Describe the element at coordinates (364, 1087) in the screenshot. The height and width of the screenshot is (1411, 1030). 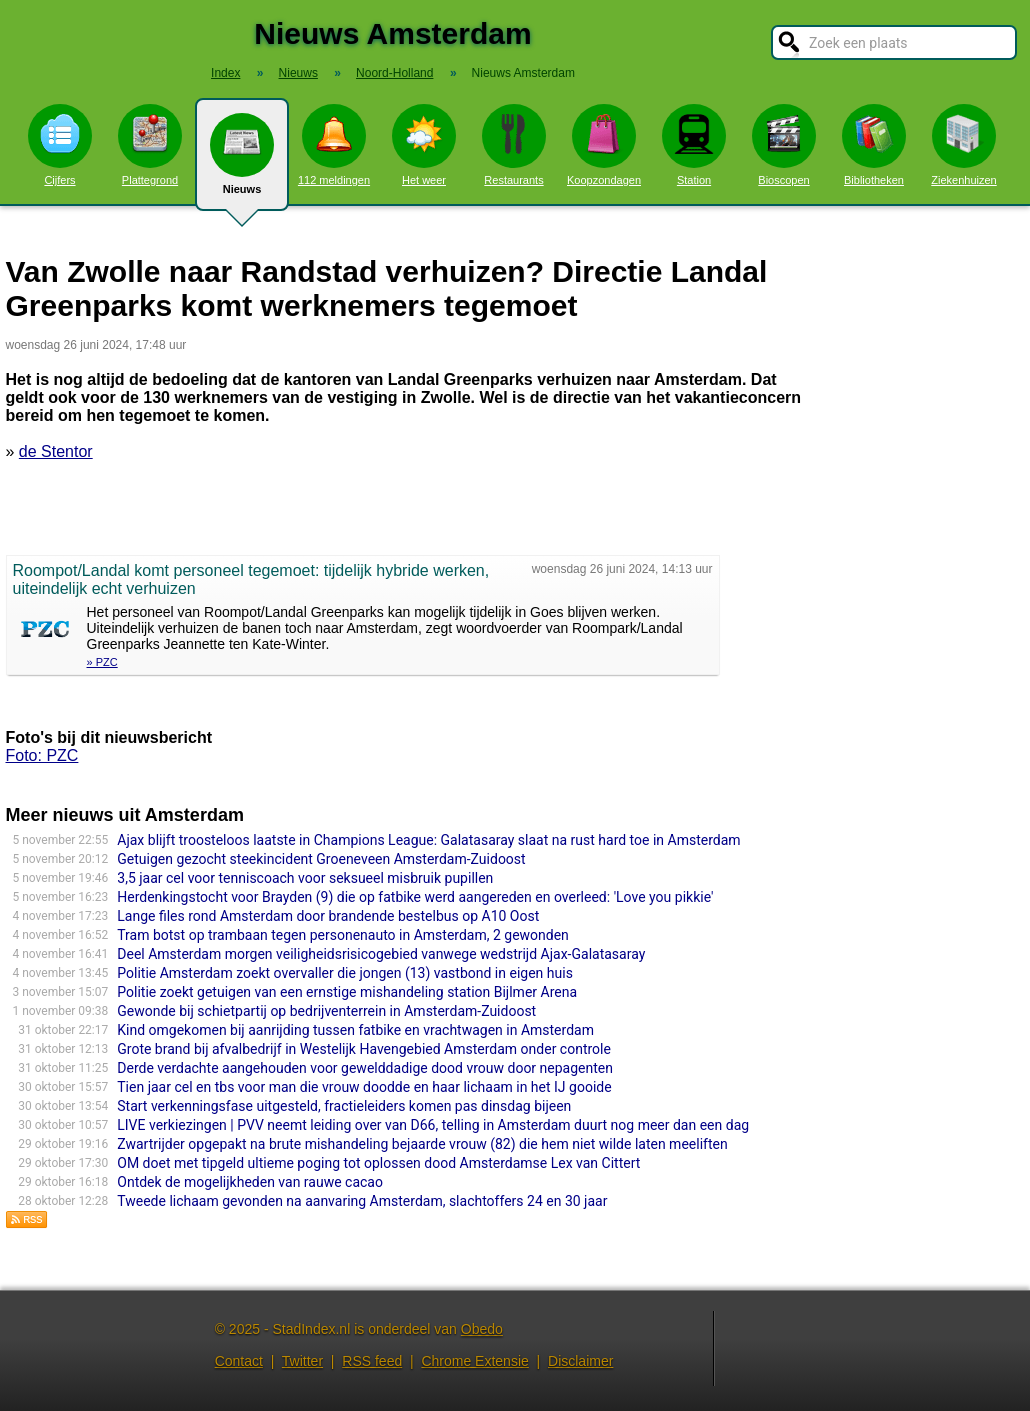
I see `Tien jaar cel en tbs voor man die vrouw doodde en haar lichaam in het IJ gooide` at that location.